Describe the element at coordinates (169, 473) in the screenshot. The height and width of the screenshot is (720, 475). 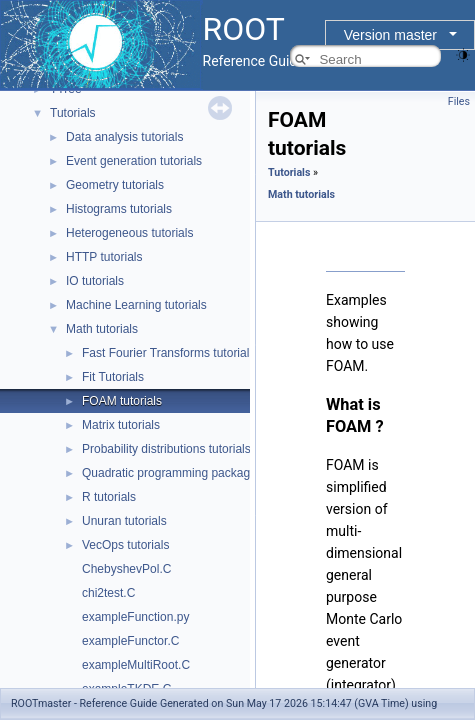
I see `Quadratic programming package` at that location.